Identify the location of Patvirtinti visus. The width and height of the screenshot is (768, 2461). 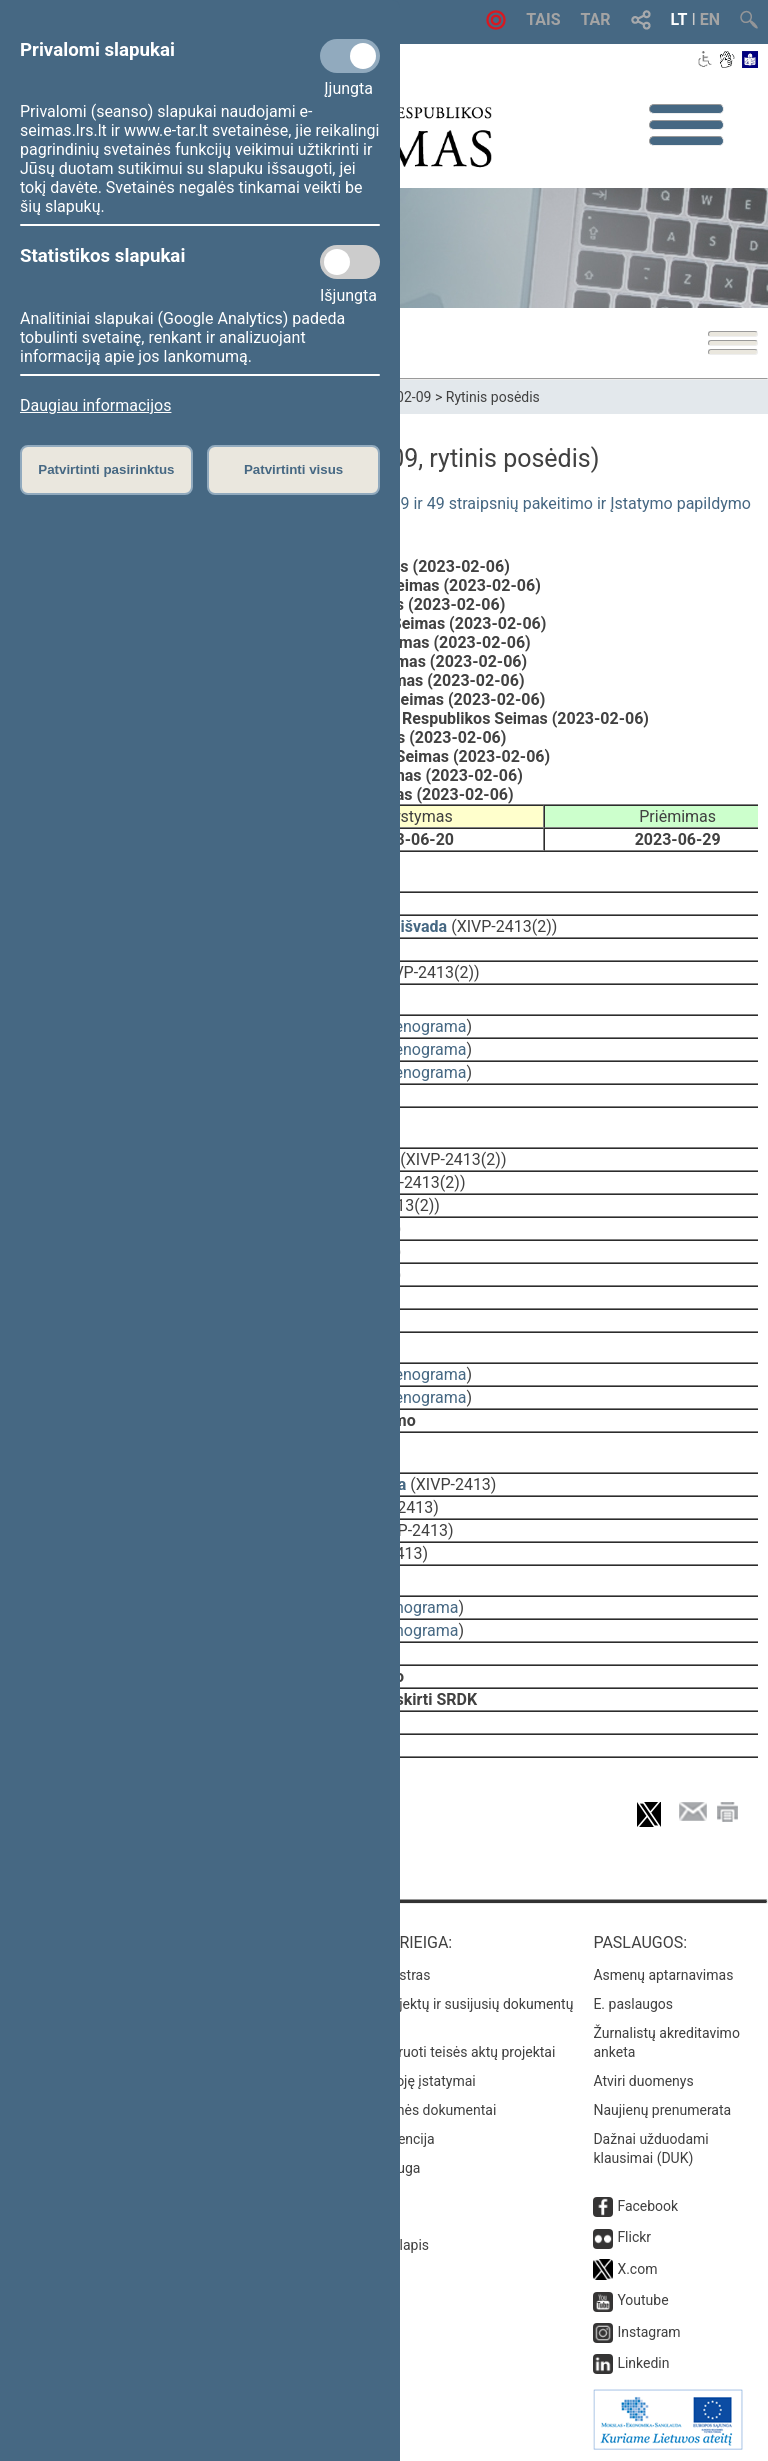
(293, 469).